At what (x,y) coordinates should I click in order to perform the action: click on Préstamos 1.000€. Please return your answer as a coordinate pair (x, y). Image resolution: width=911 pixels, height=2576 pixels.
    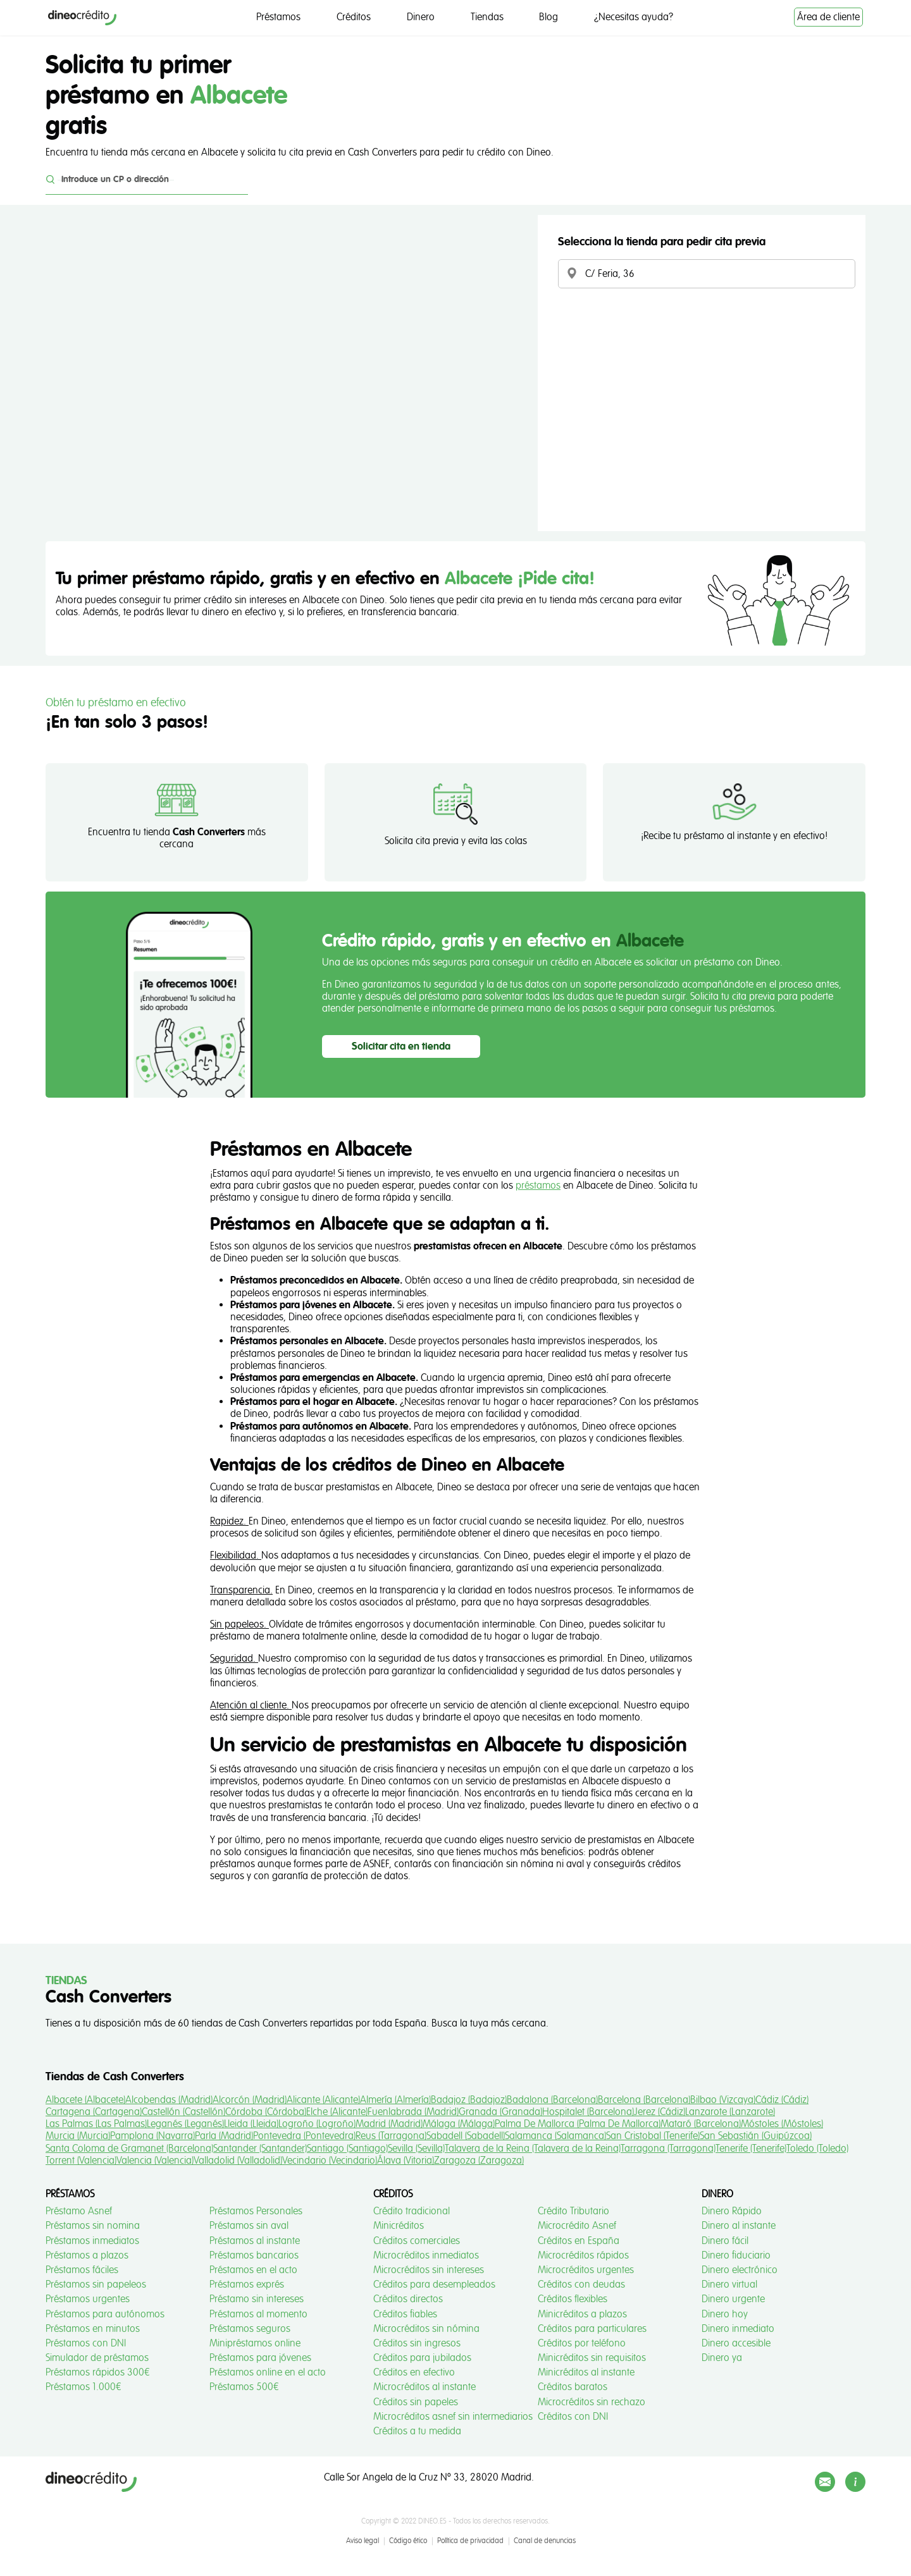
    Looking at the image, I should click on (83, 2387).